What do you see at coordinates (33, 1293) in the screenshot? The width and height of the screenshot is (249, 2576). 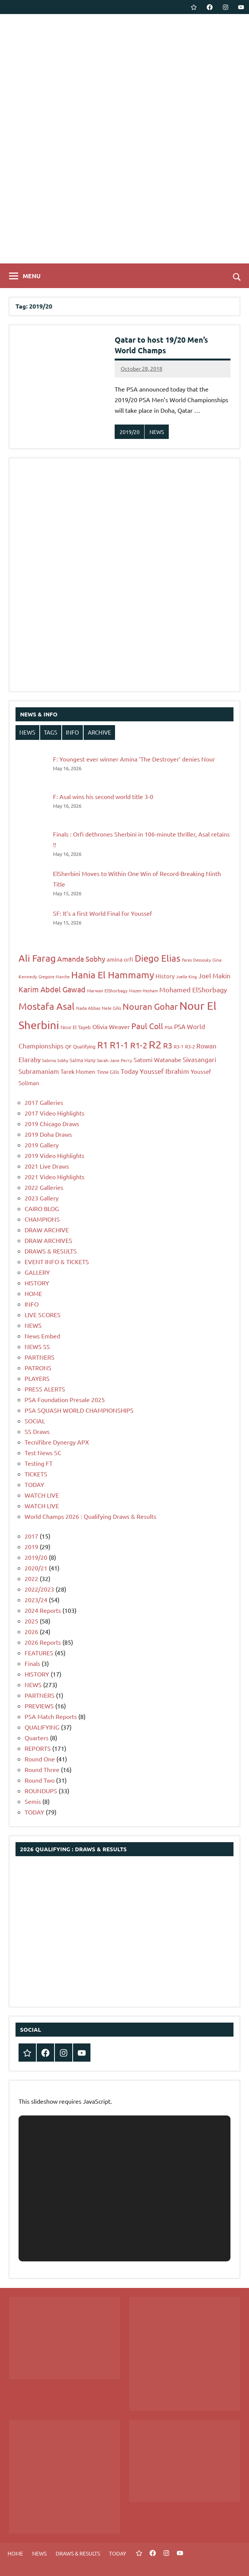 I see `HOME` at bounding box center [33, 1293].